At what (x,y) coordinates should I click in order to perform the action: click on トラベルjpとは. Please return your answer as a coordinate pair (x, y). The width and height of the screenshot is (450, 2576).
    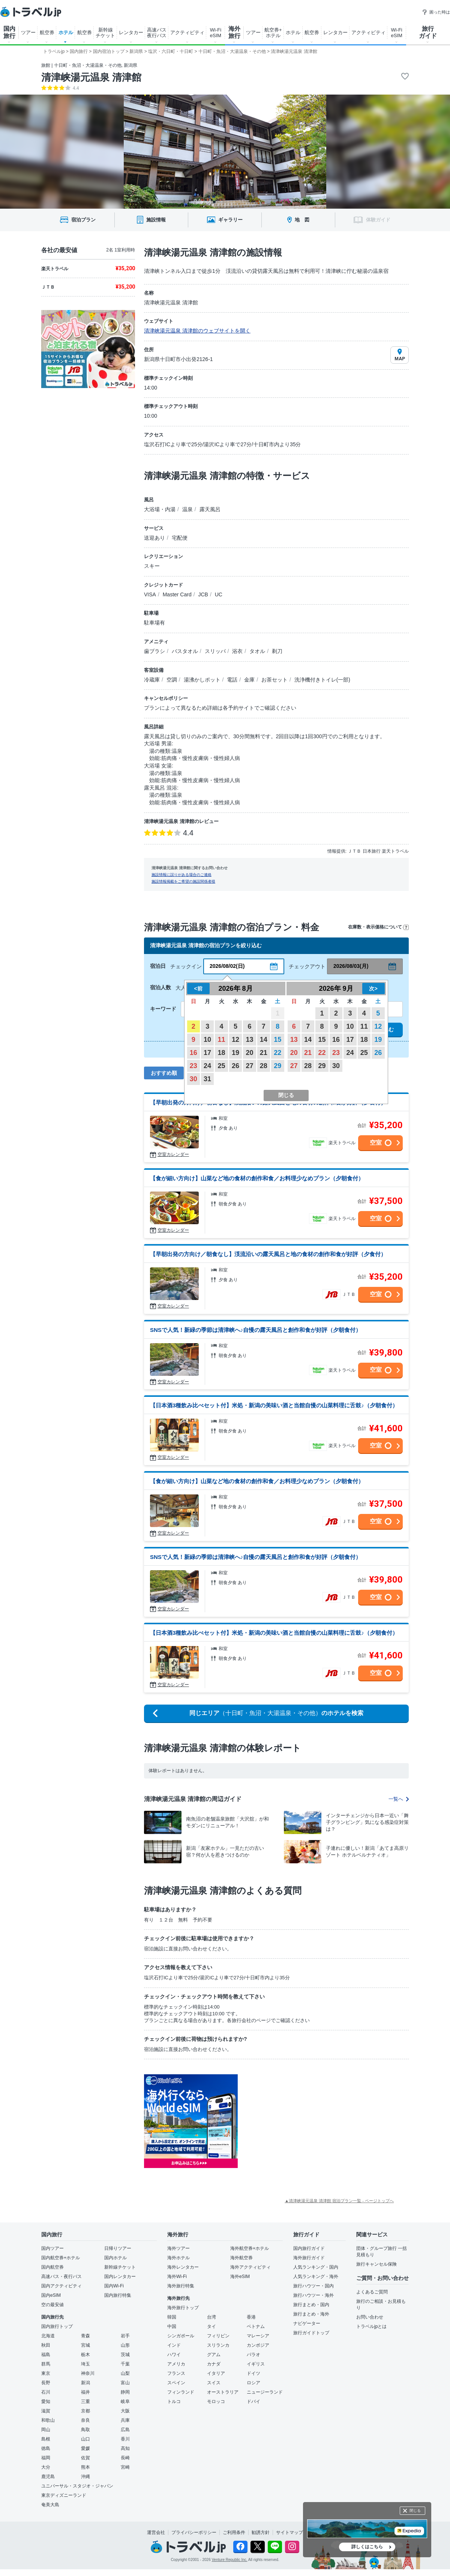
    Looking at the image, I should click on (371, 2326).